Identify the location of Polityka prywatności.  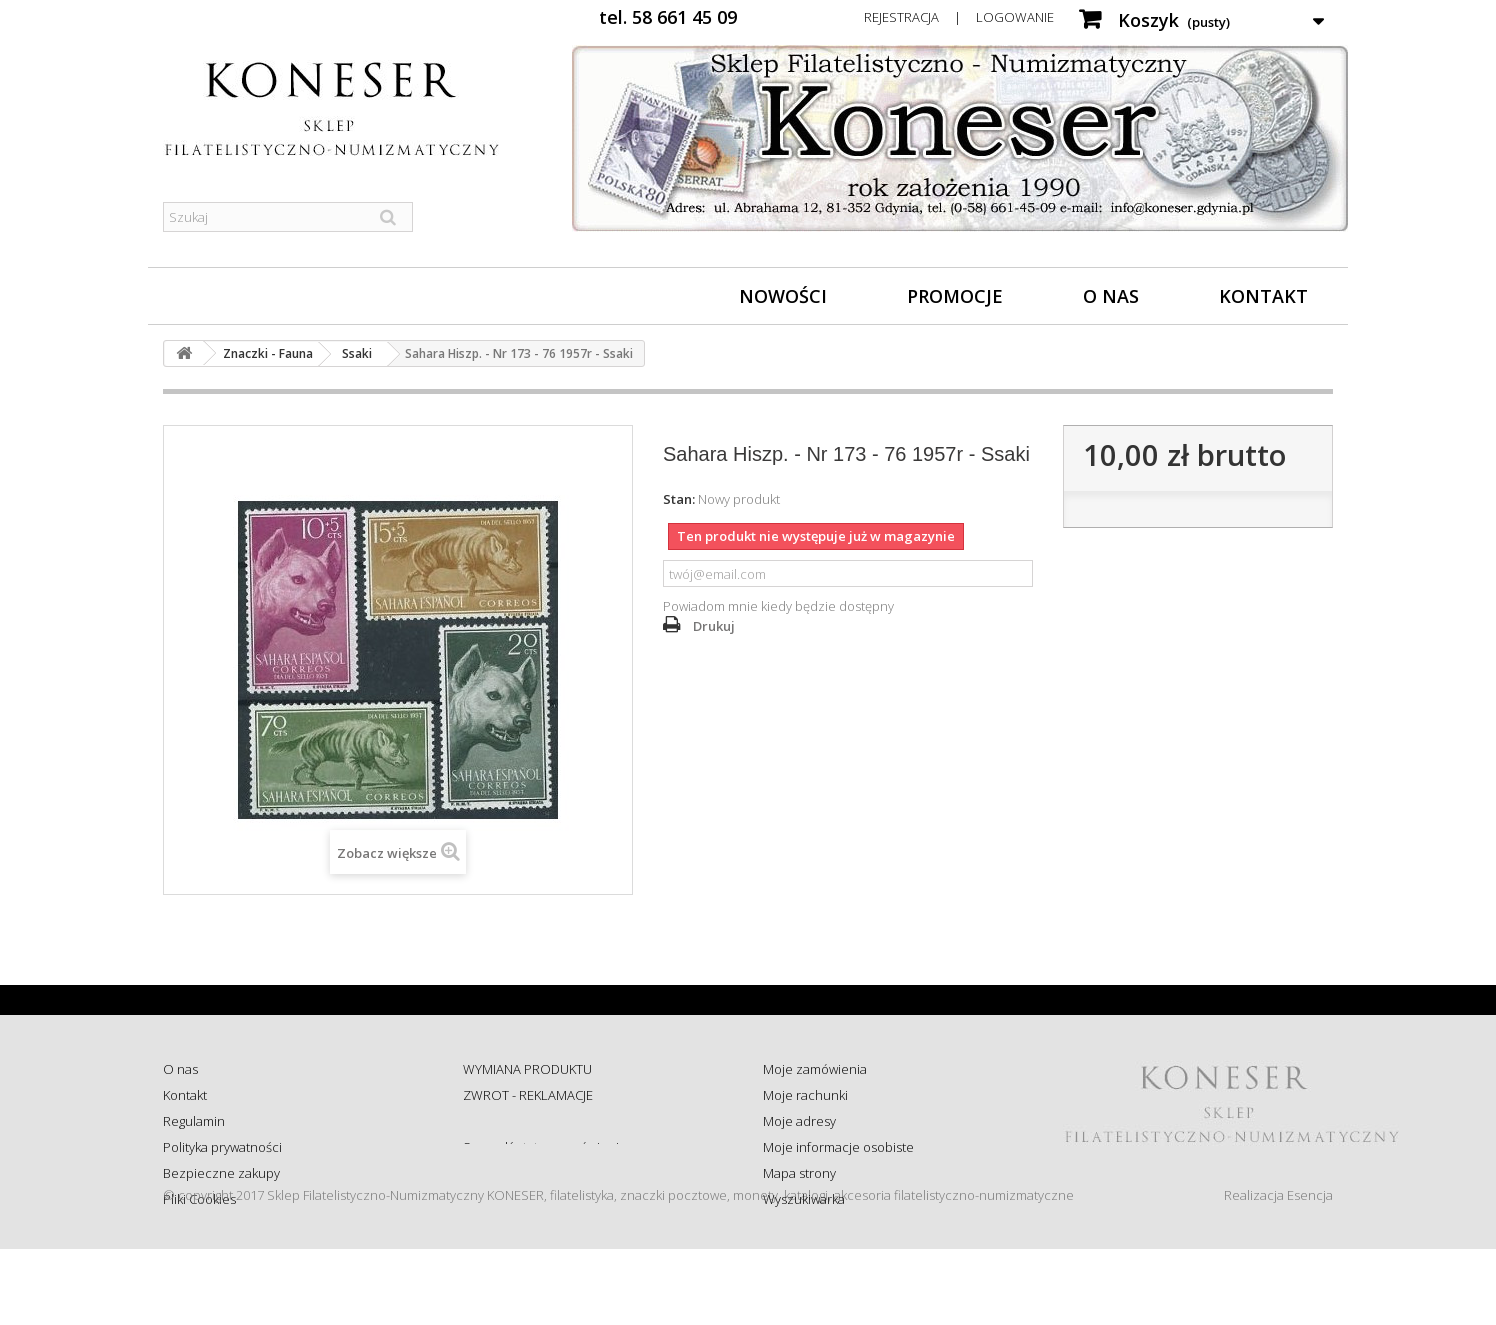
(222, 1147).